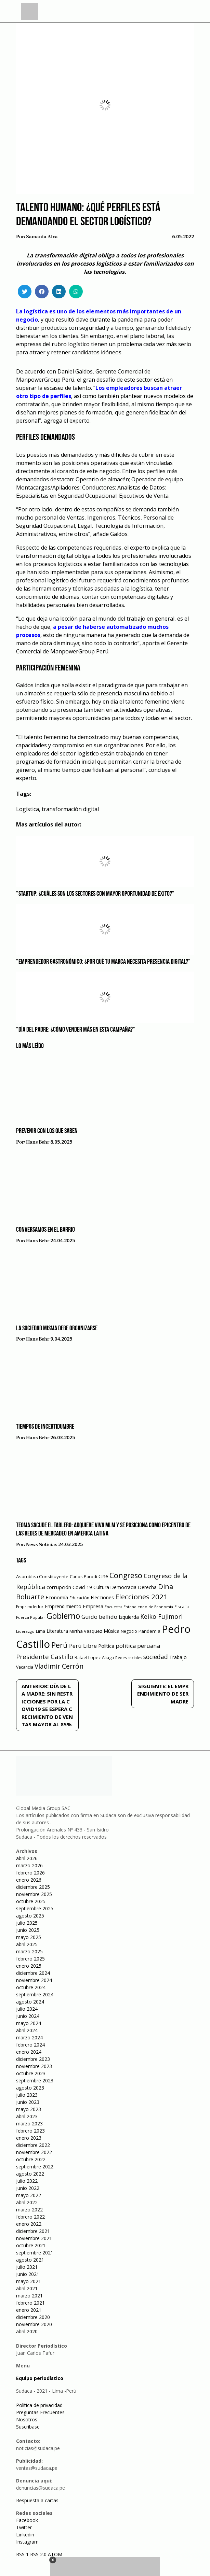 The width and height of the screenshot is (210, 2576). Describe the element at coordinates (28, 1937) in the screenshot. I see `mayo 2025` at that location.